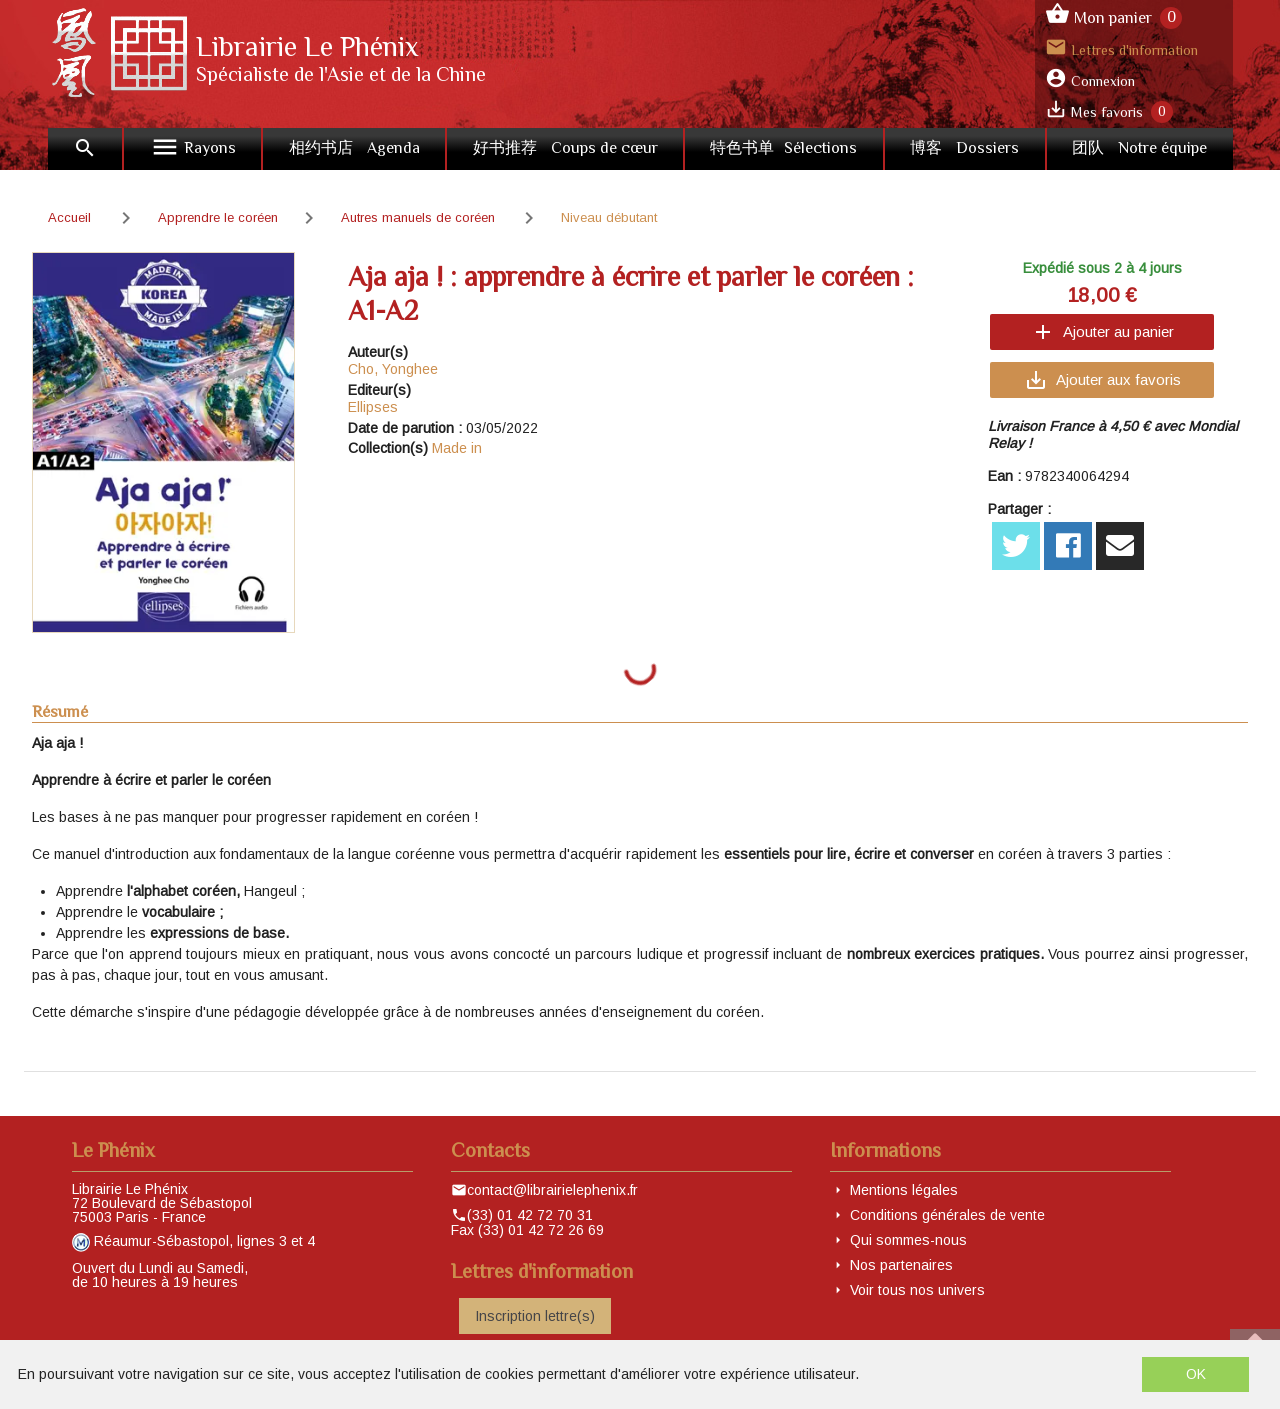  I want to click on Mentions légales, so click(904, 1190).